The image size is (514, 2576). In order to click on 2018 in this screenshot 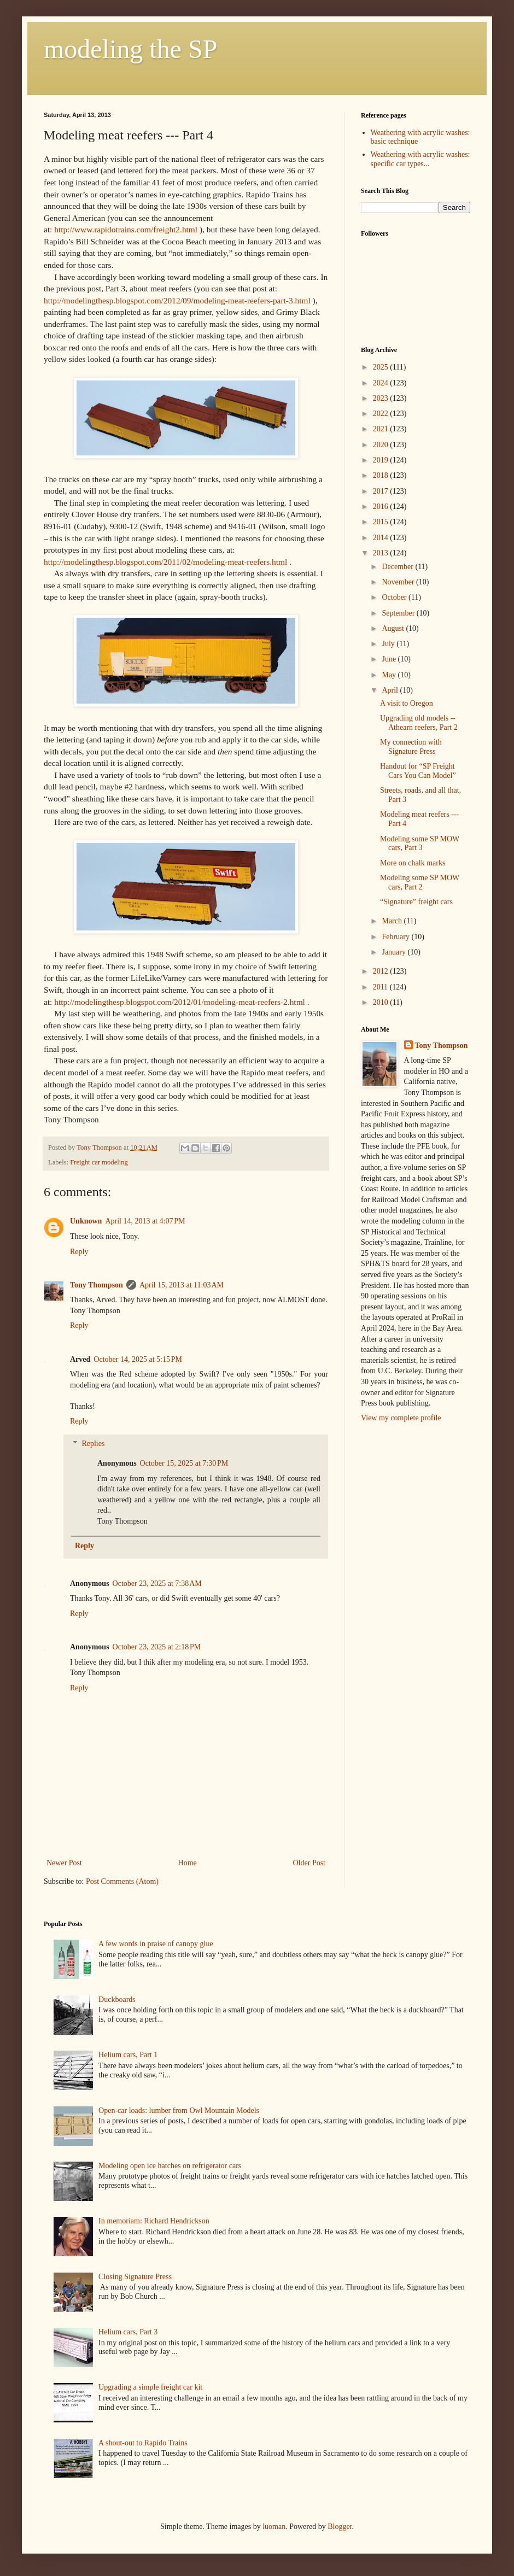, I will do `click(381, 475)`.